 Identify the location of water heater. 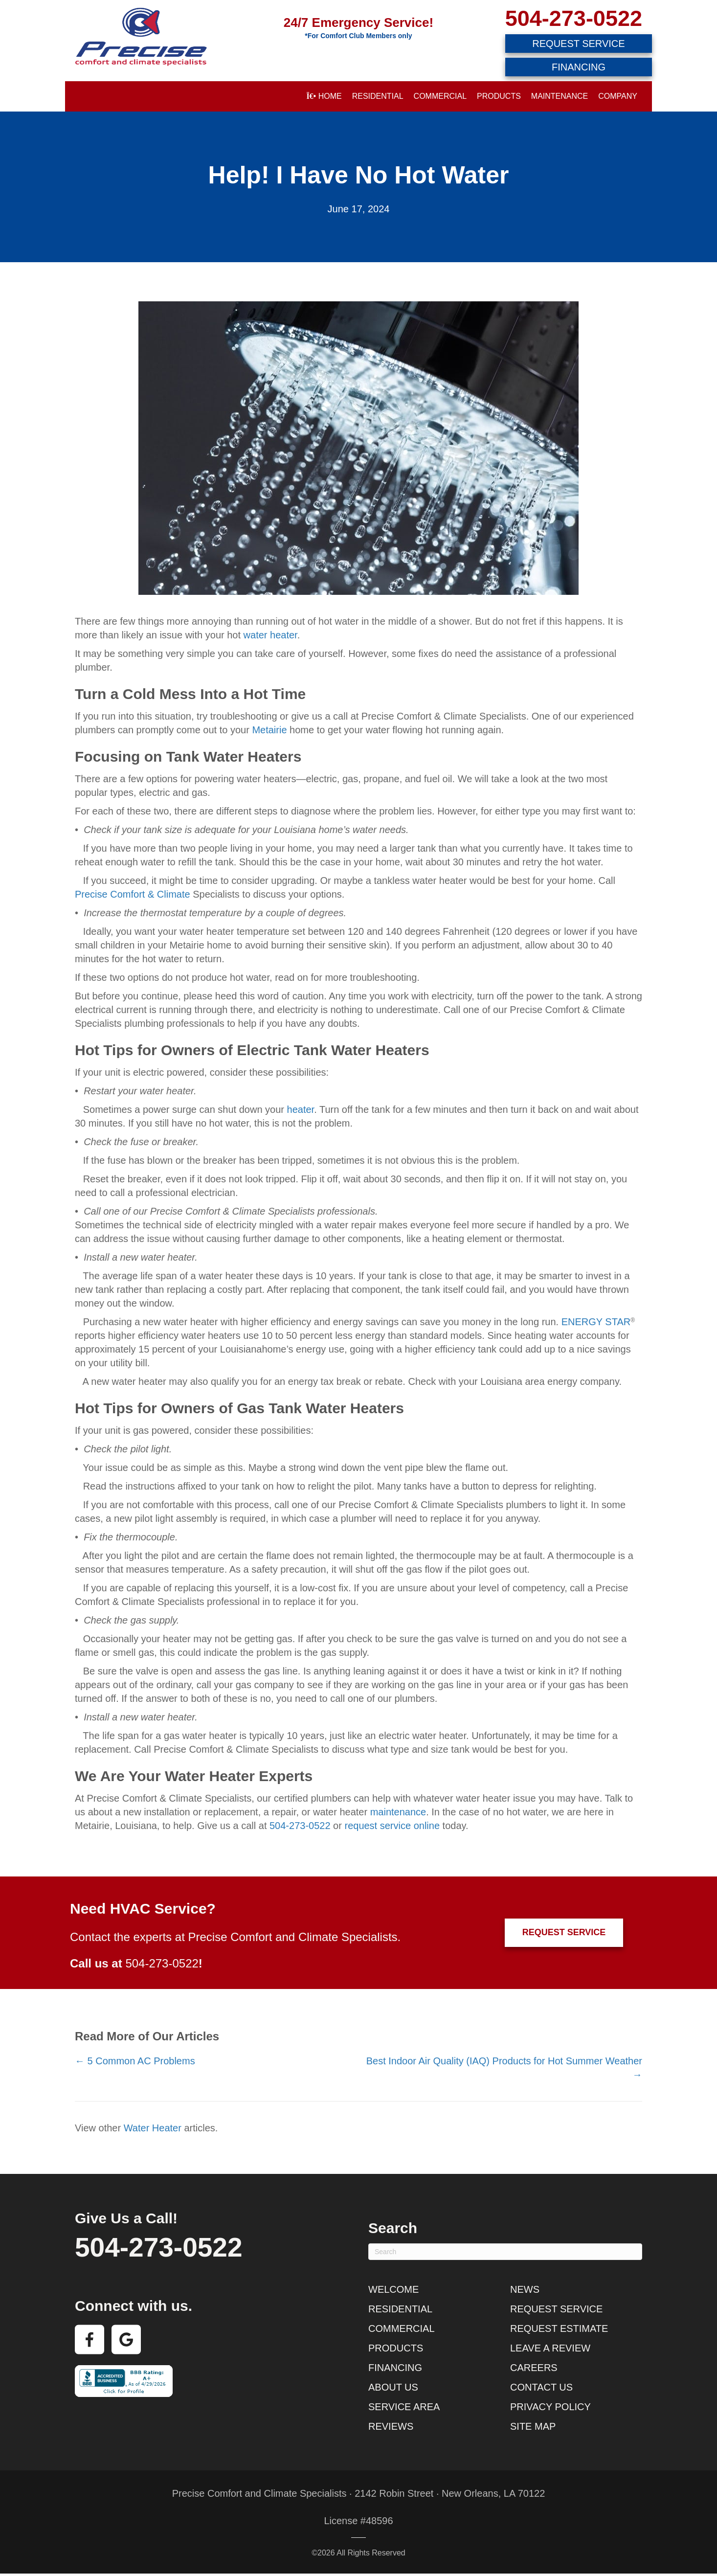
(270, 635).